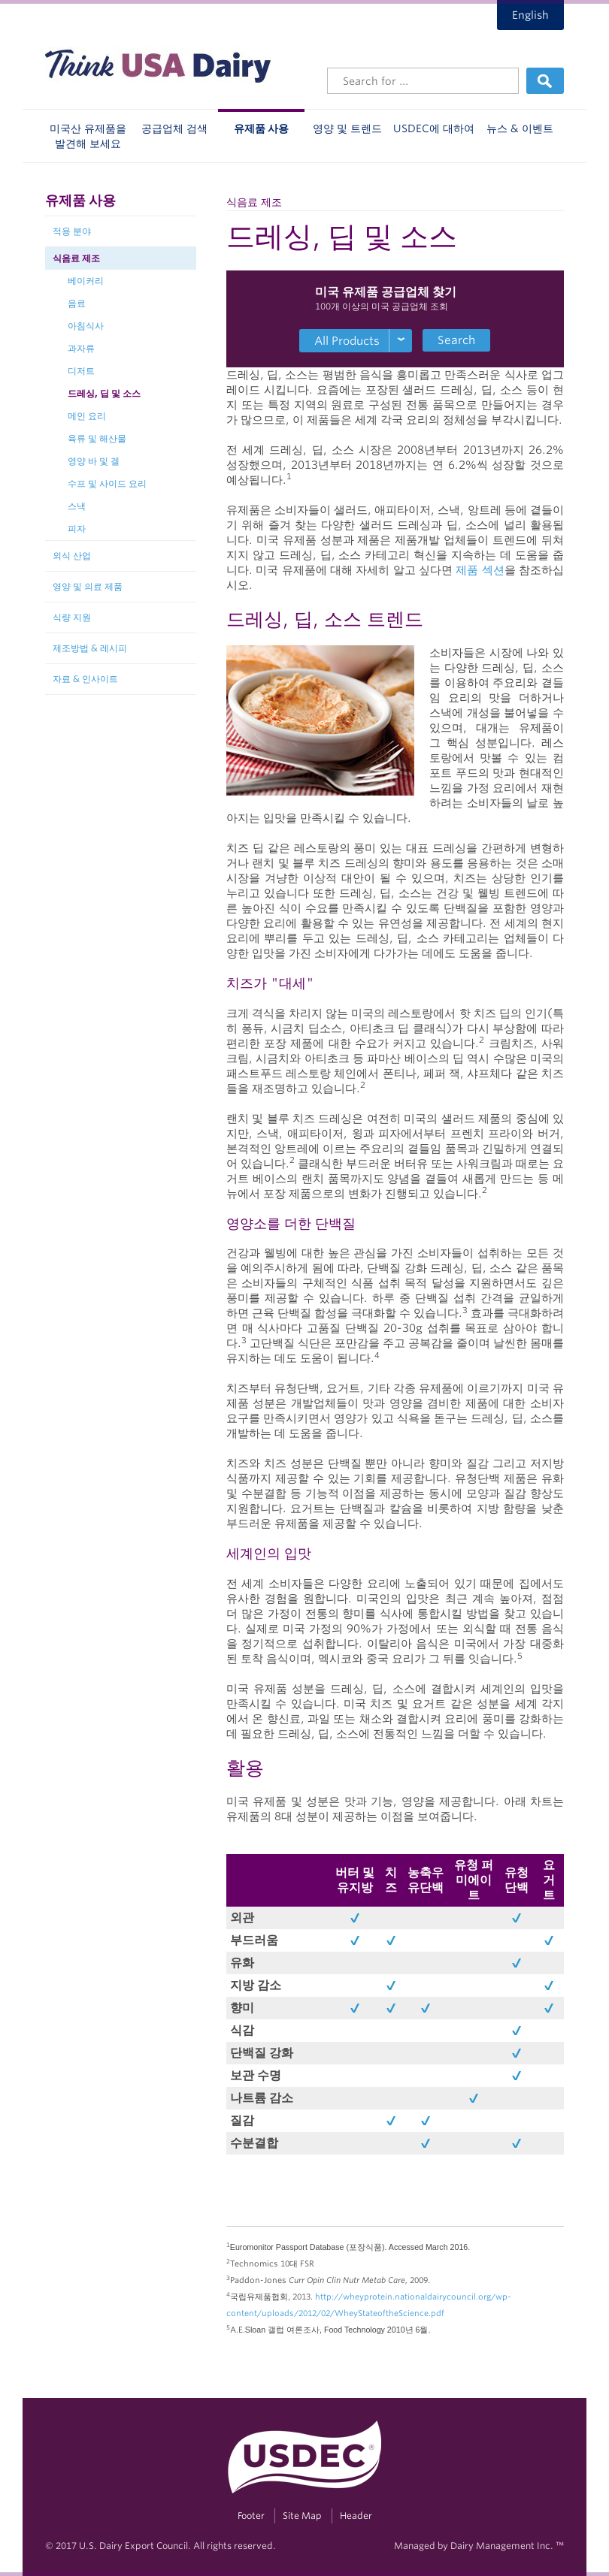 The width and height of the screenshot is (609, 2576). What do you see at coordinates (81, 348) in the screenshot?
I see `과자류` at bounding box center [81, 348].